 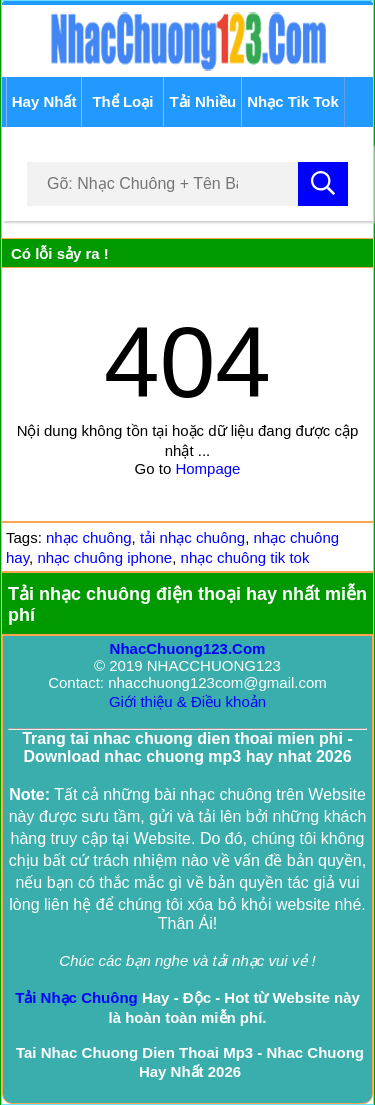 I want to click on Tải Nhạc Chuông, so click(x=76, y=997).